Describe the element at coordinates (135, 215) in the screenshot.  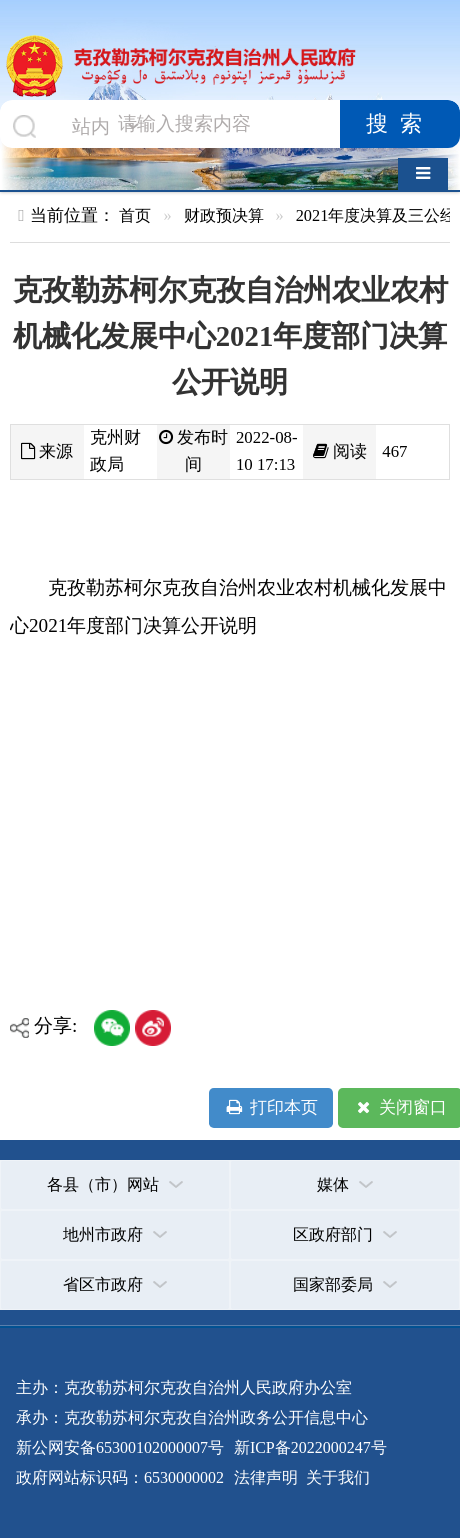
I see `首页` at that location.